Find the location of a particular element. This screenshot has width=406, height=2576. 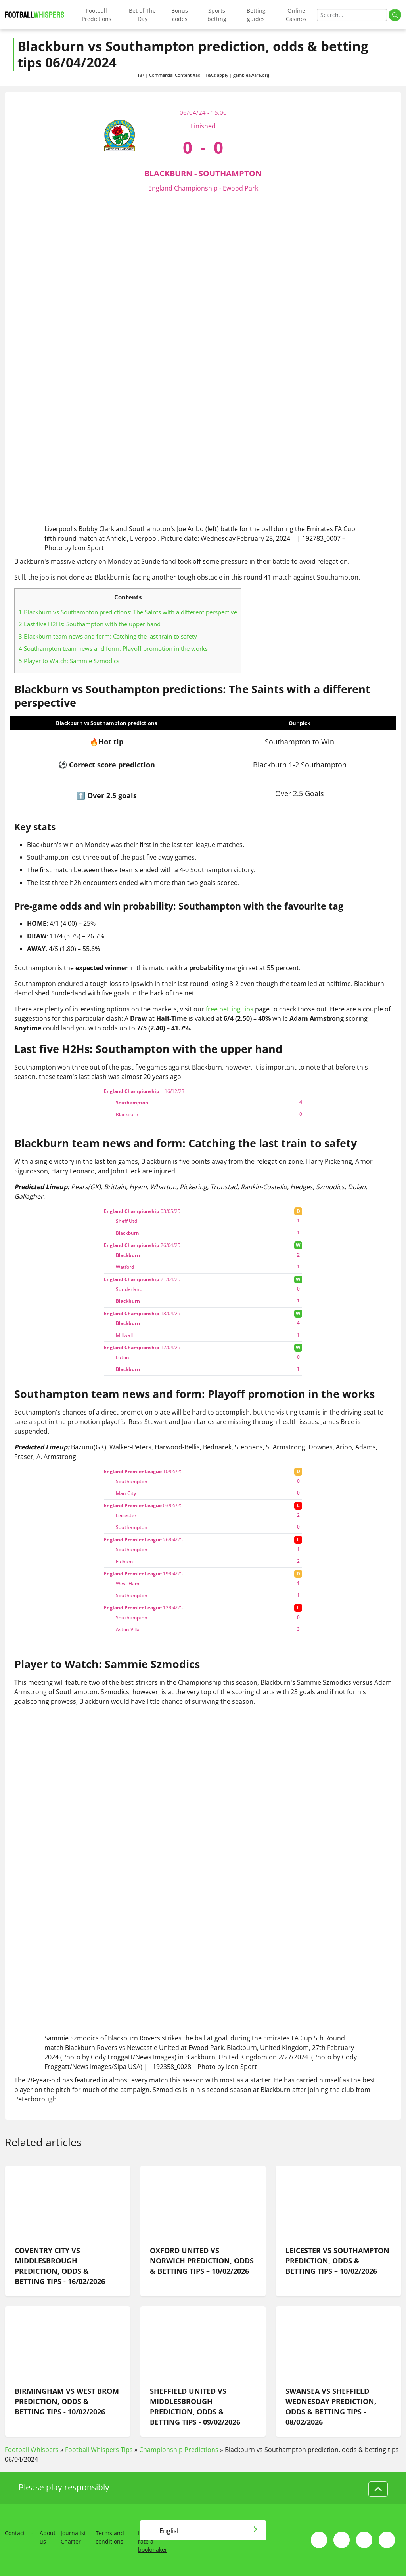

Sports betting is located at coordinates (216, 15).